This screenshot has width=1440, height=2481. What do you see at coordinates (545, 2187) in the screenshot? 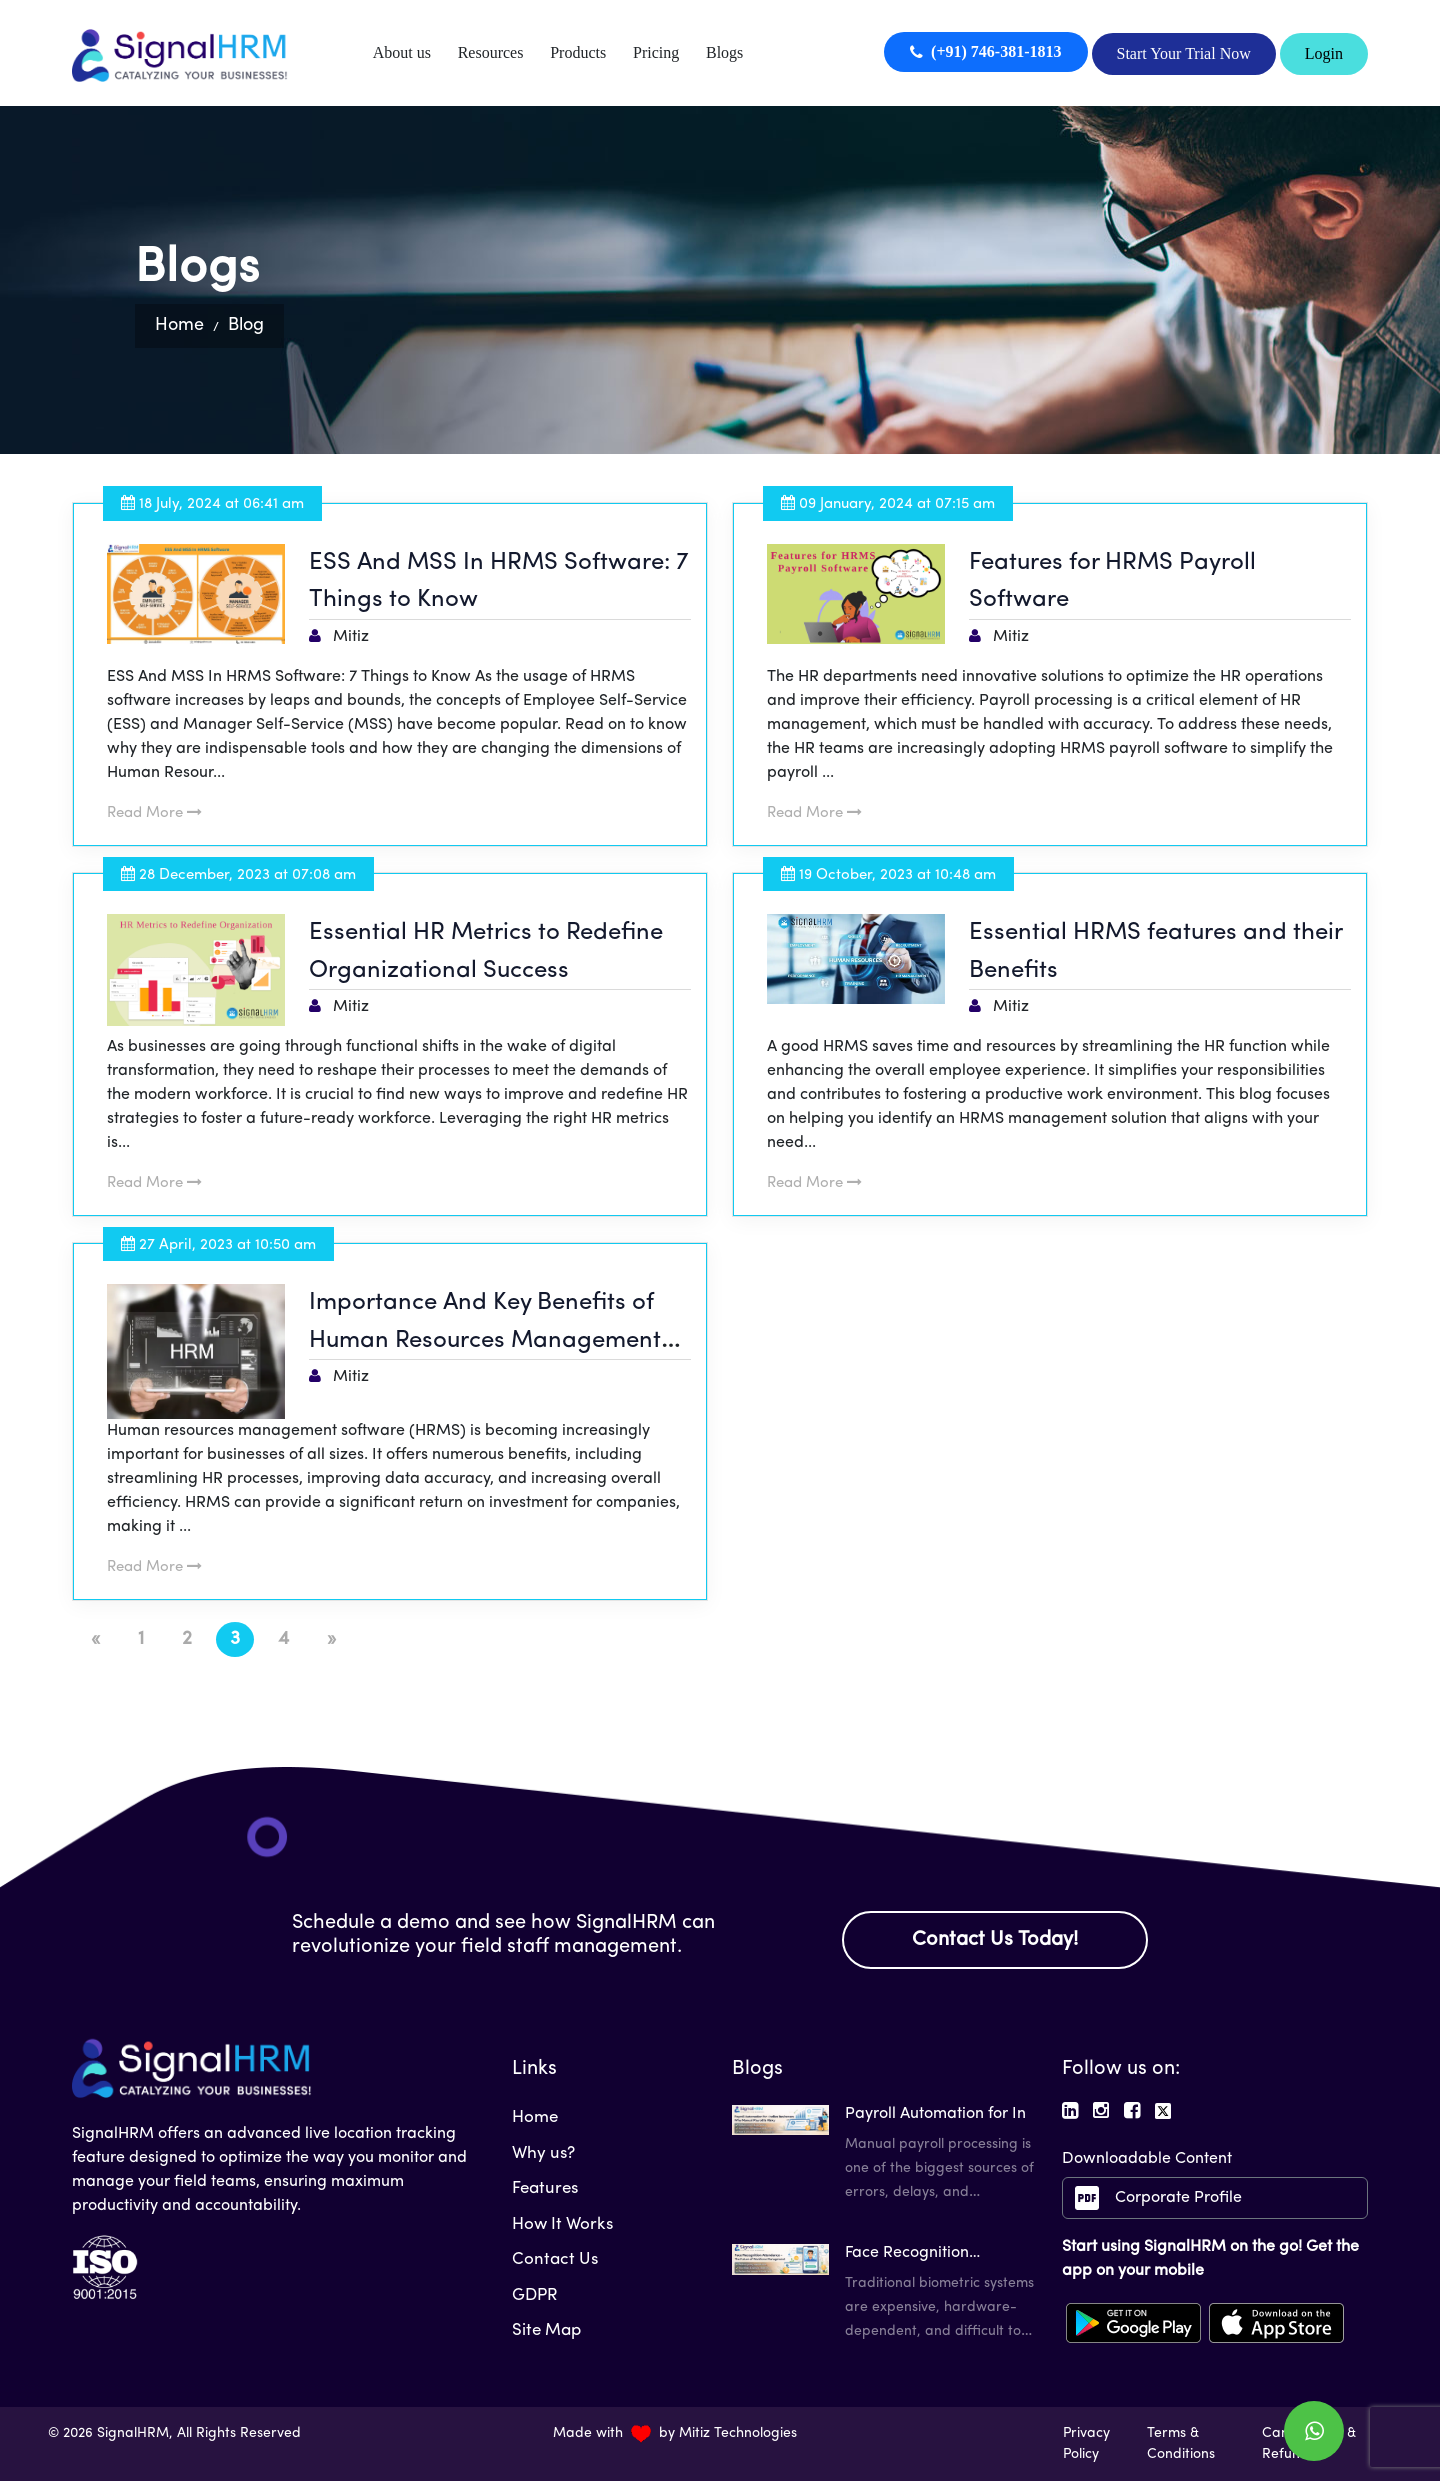
I see `Features` at bounding box center [545, 2187].